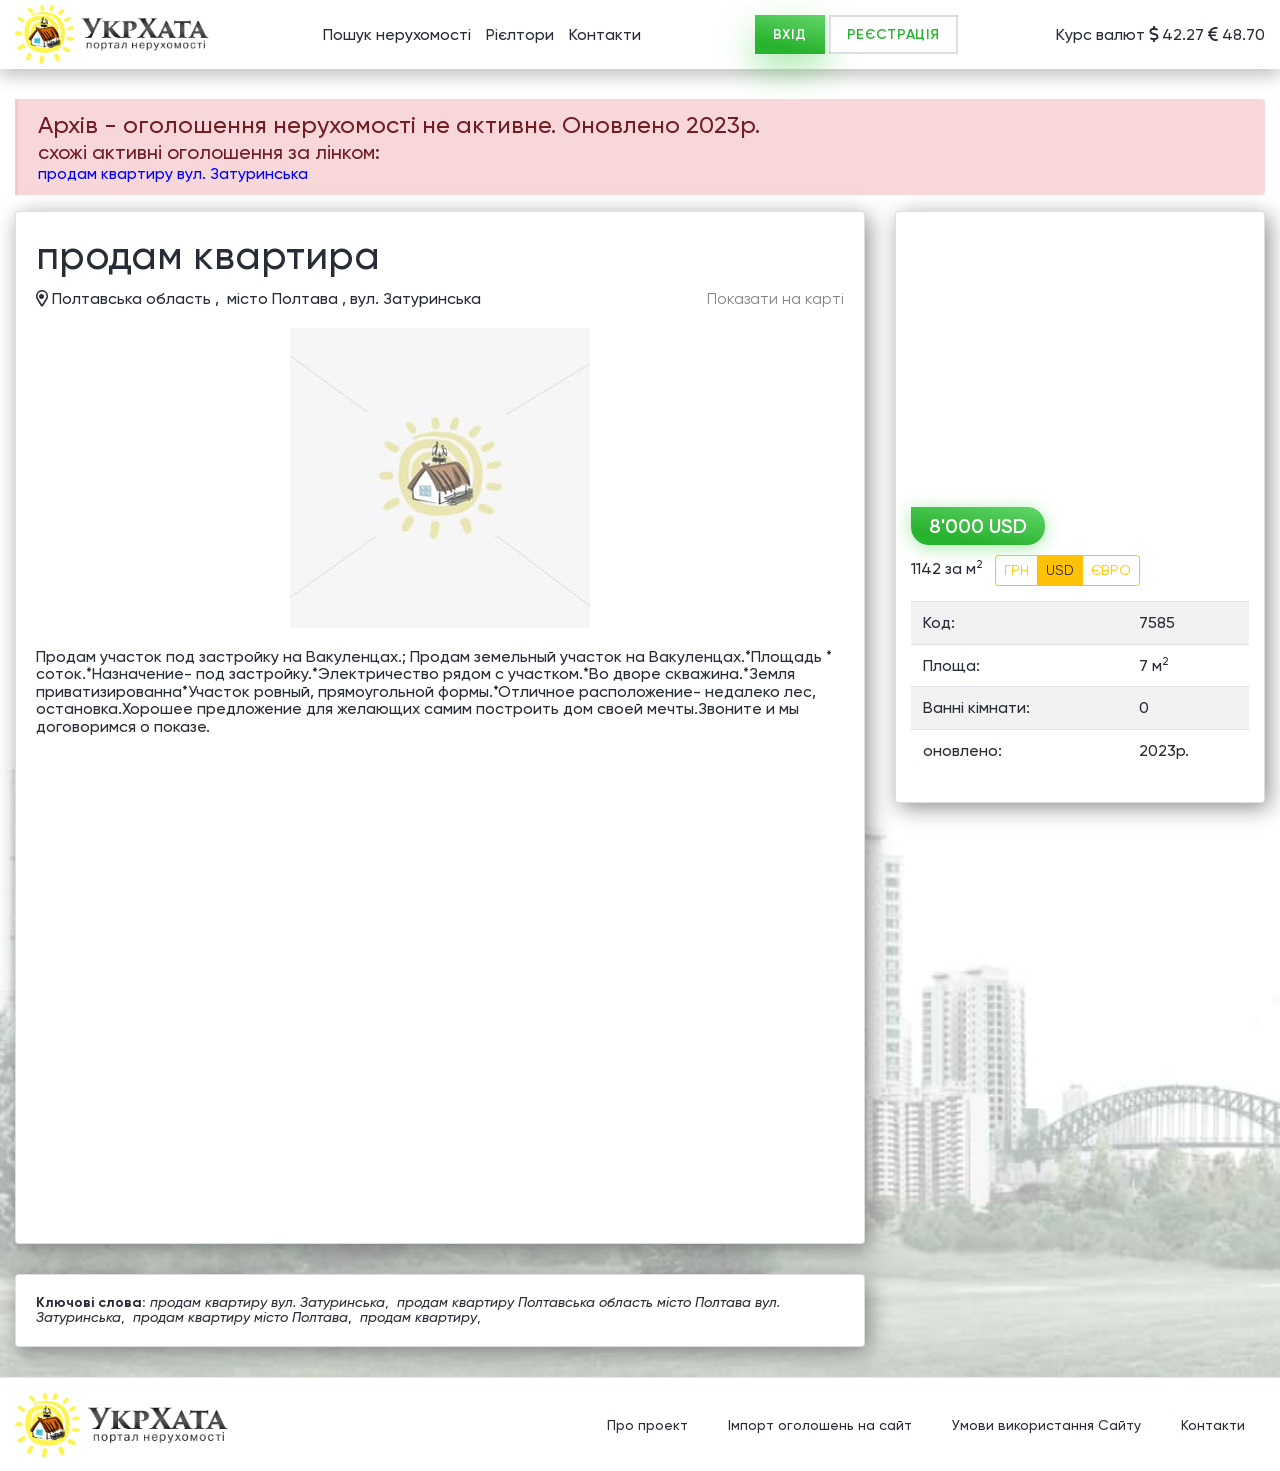 Image resolution: width=1280 pixels, height=1471 pixels. What do you see at coordinates (520, 34) in the screenshot?
I see `Рієлтори` at bounding box center [520, 34].